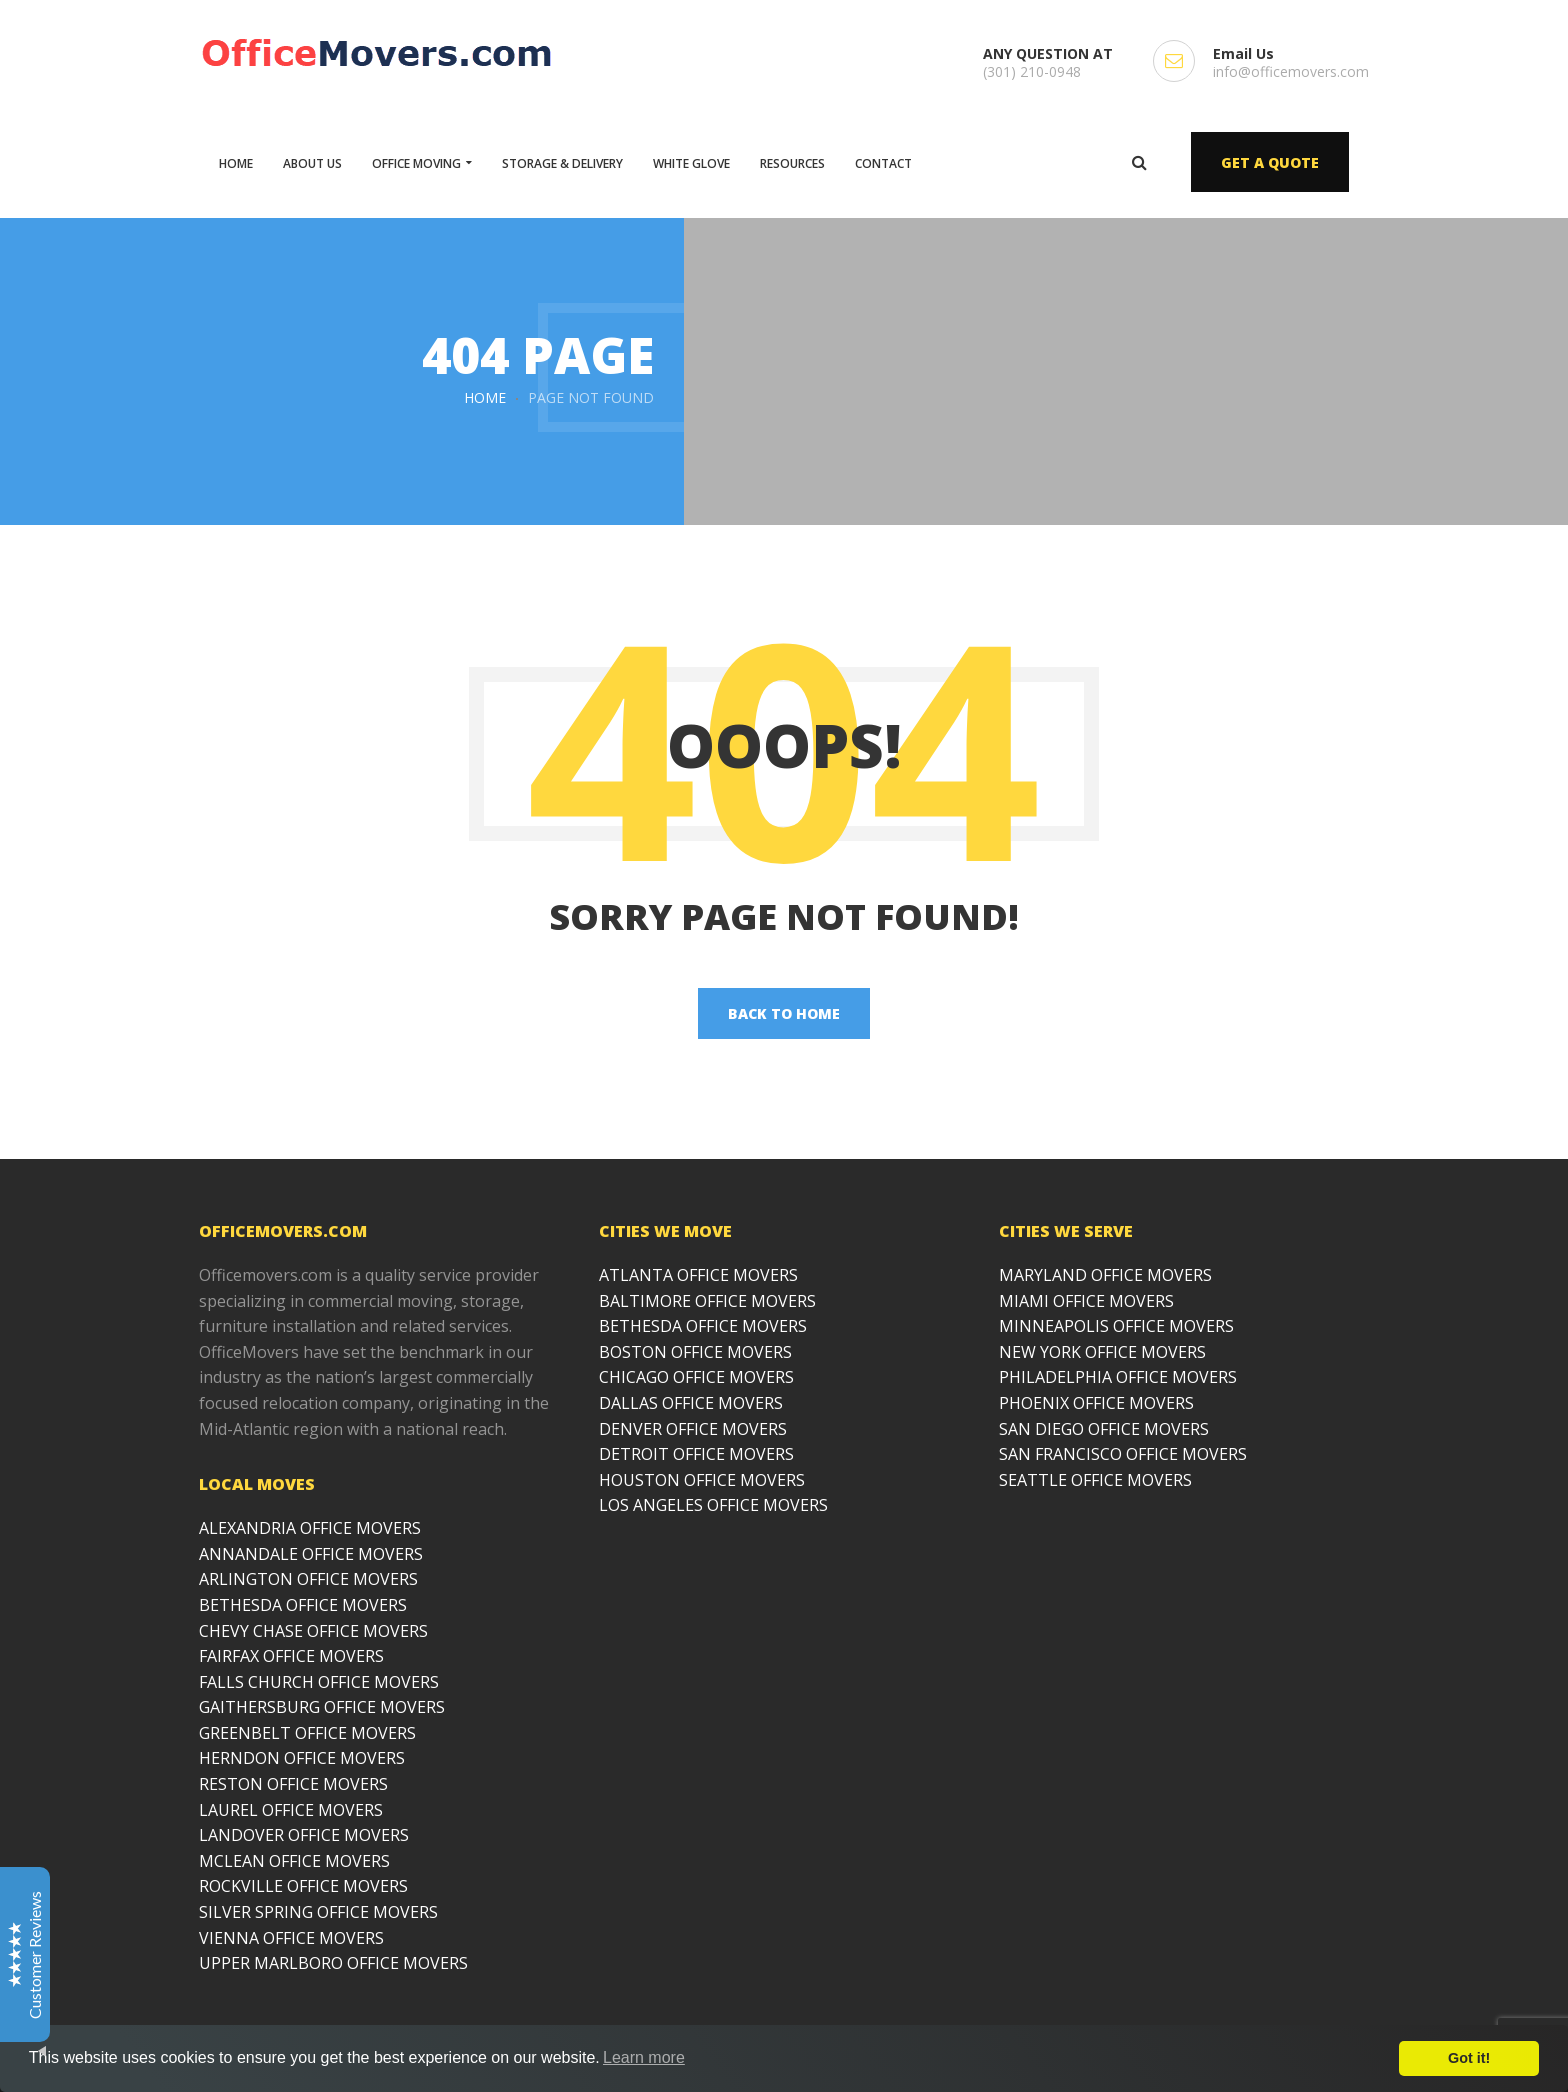 This screenshot has width=1568, height=2092. What do you see at coordinates (713, 1505) in the screenshot?
I see `LOS ANGELES OFFICE MOVERS` at bounding box center [713, 1505].